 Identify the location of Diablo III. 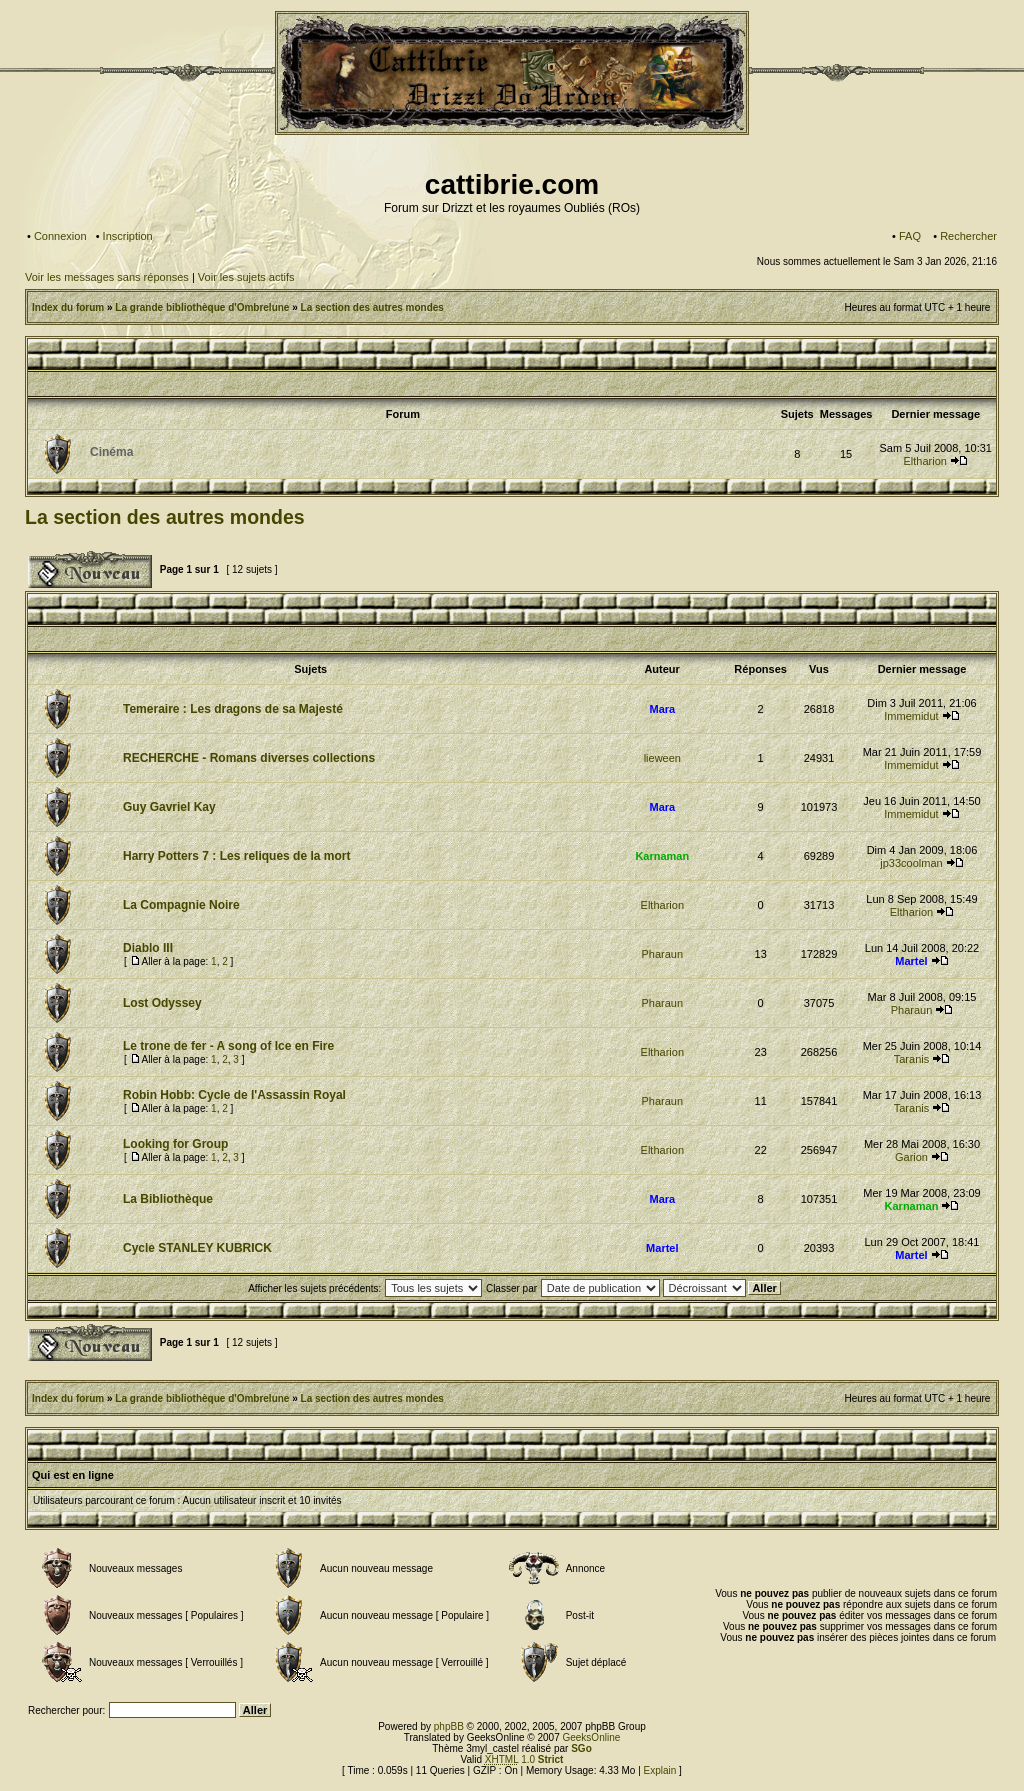
(148, 948).